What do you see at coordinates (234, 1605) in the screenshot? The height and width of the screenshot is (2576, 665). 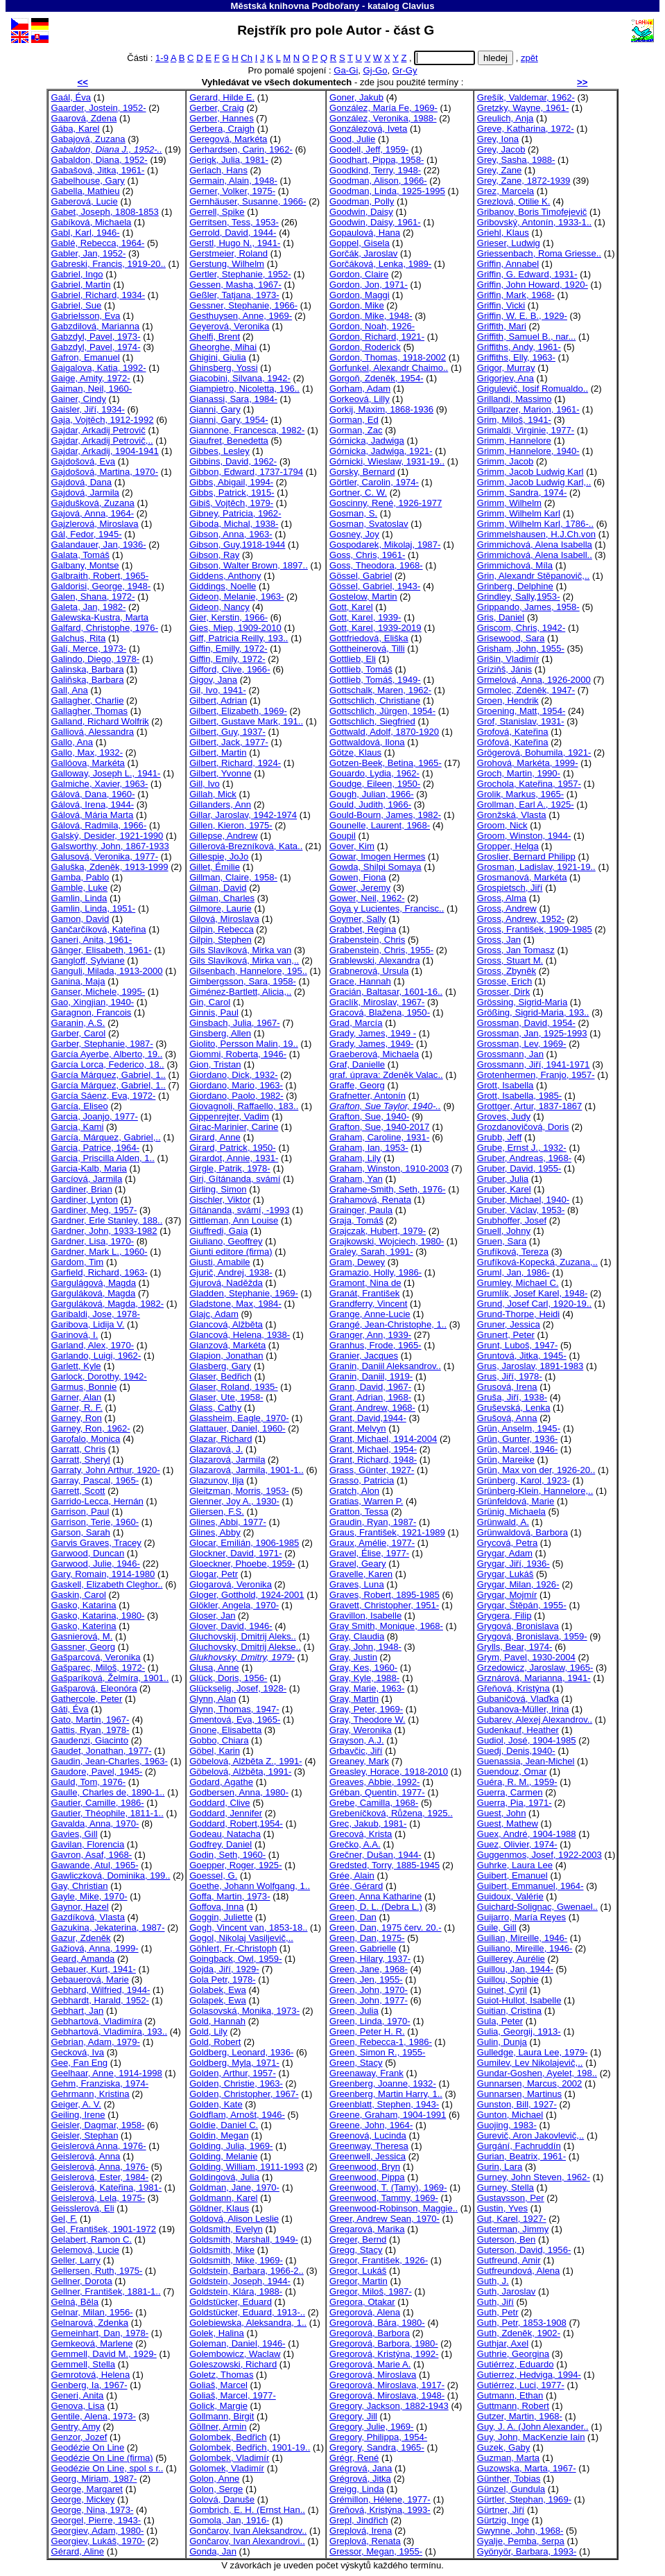 I see `Glökler, Angela, 1970-` at bounding box center [234, 1605].